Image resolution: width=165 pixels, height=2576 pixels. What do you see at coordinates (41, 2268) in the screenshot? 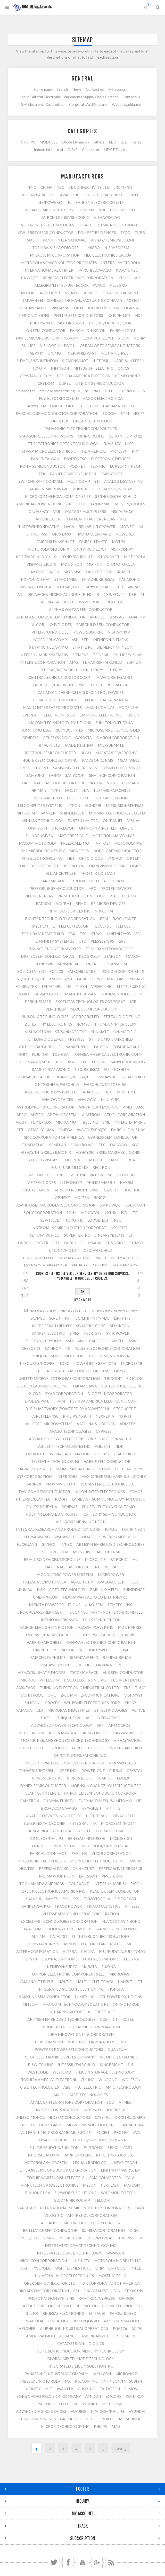
I see `TYCO/OEG` at bounding box center [41, 2268].